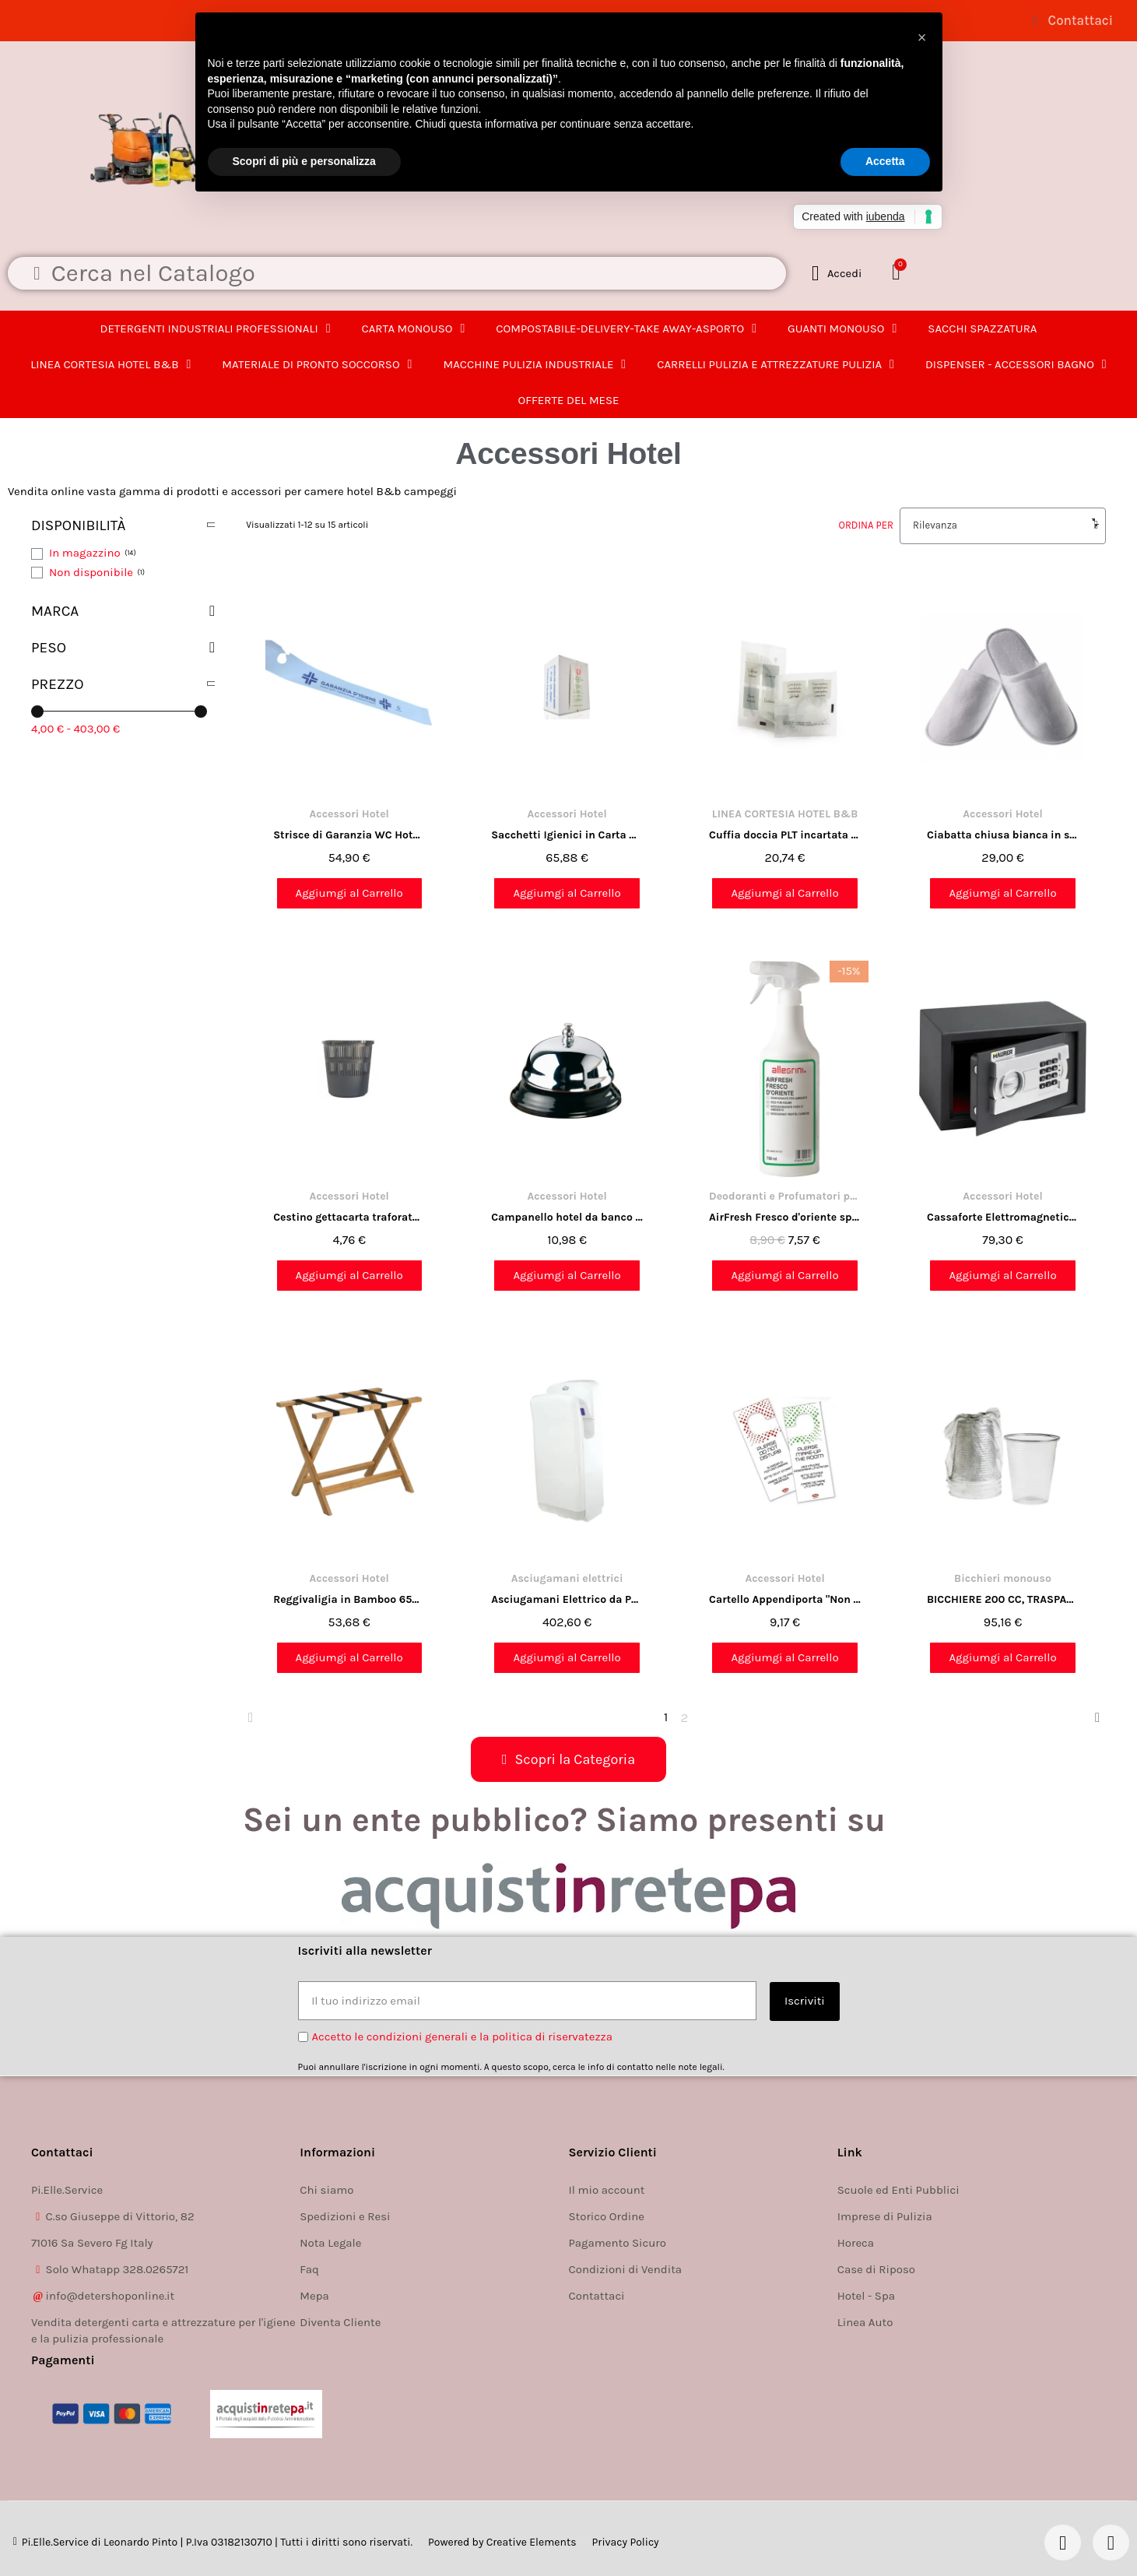 This screenshot has height=2576, width=1137. Describe the element at coordinates (1111, 2543) in the screenshot. I see `[Instagram]` at that location.